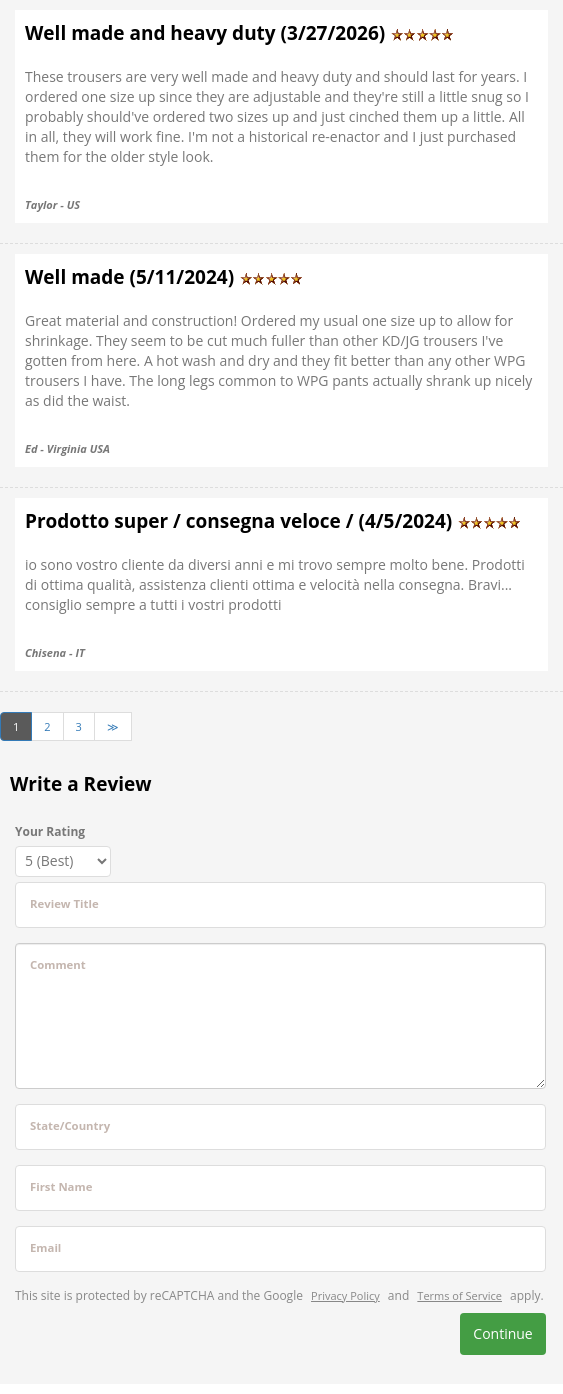 This screenshot has height=1394, width=563. Describe the element at coordinates (345, 1295) in the screenshot. I see `Privacy Policy` at that location.